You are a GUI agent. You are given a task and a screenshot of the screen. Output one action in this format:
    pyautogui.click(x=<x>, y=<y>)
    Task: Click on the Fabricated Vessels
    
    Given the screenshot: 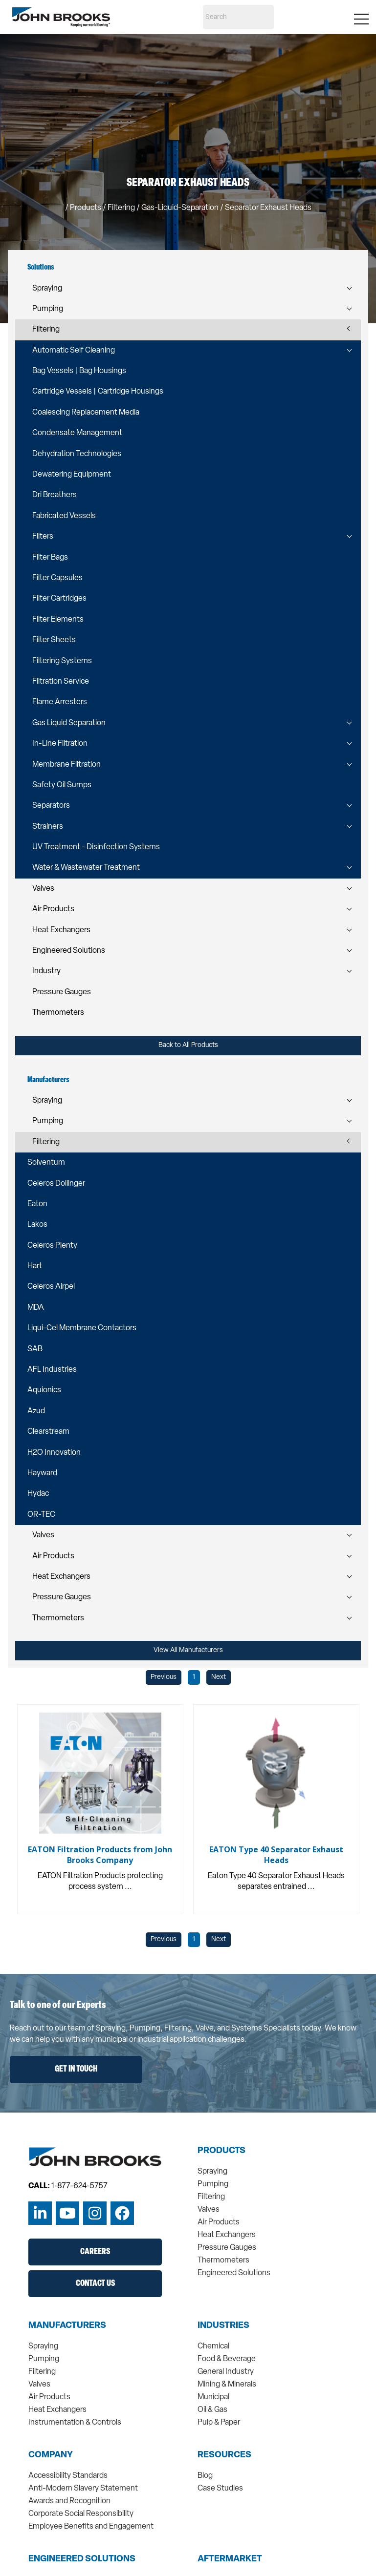 What is the action you would take?
    pyautogui.click(x=64, y=516)
    